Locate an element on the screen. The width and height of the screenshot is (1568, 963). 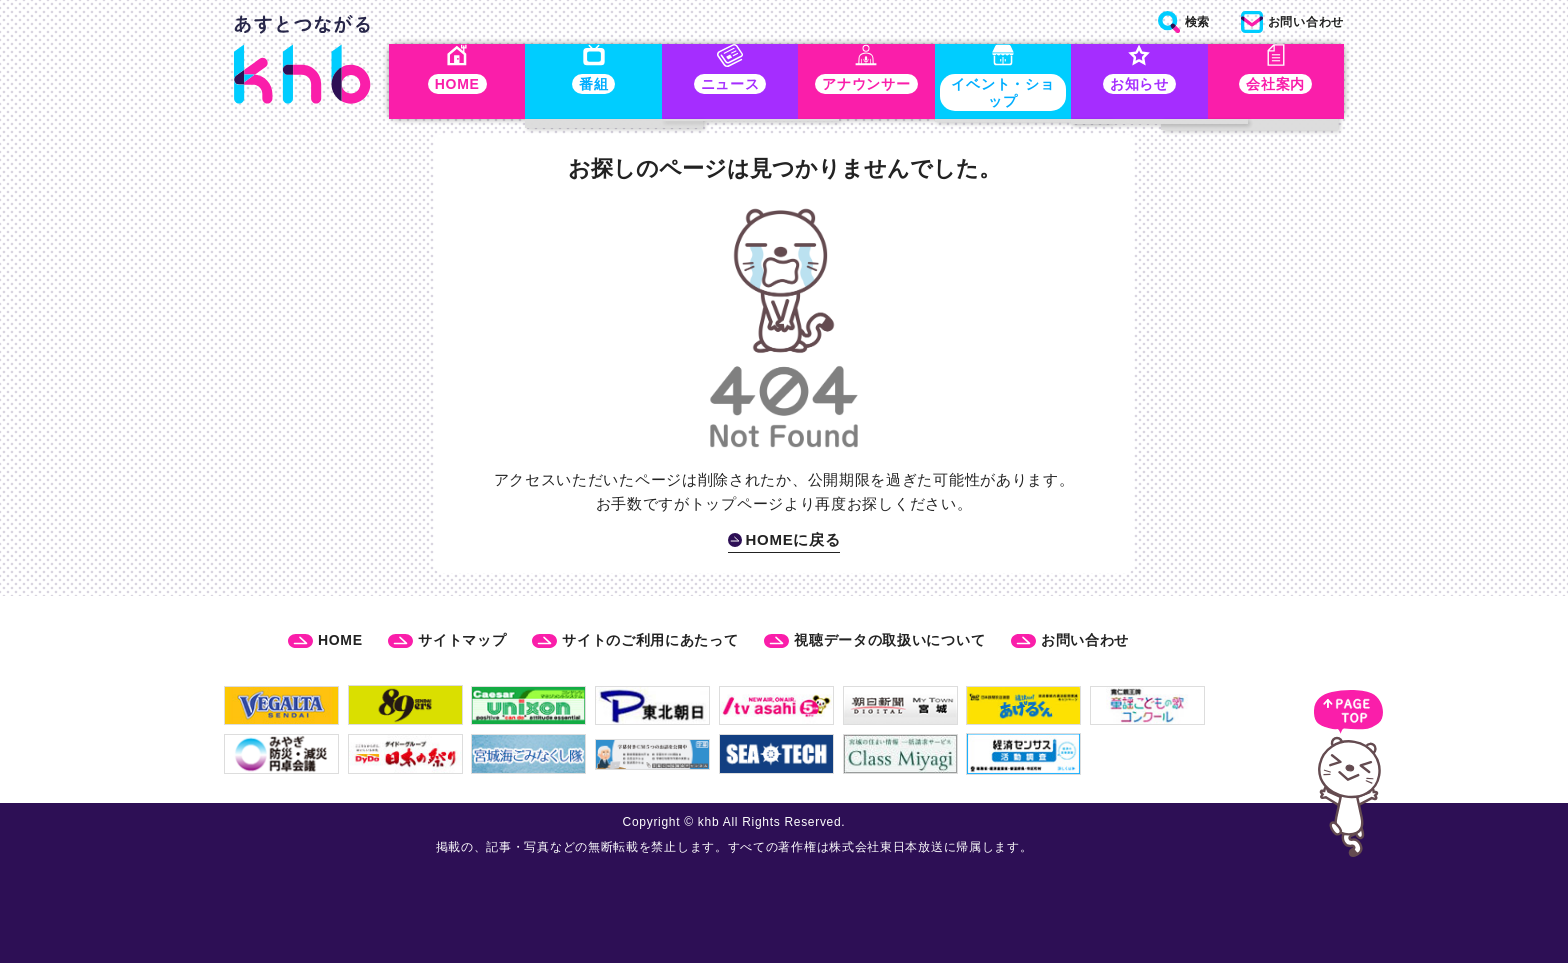
サイトのご利用にあたって is located at coordinates (650, 640).